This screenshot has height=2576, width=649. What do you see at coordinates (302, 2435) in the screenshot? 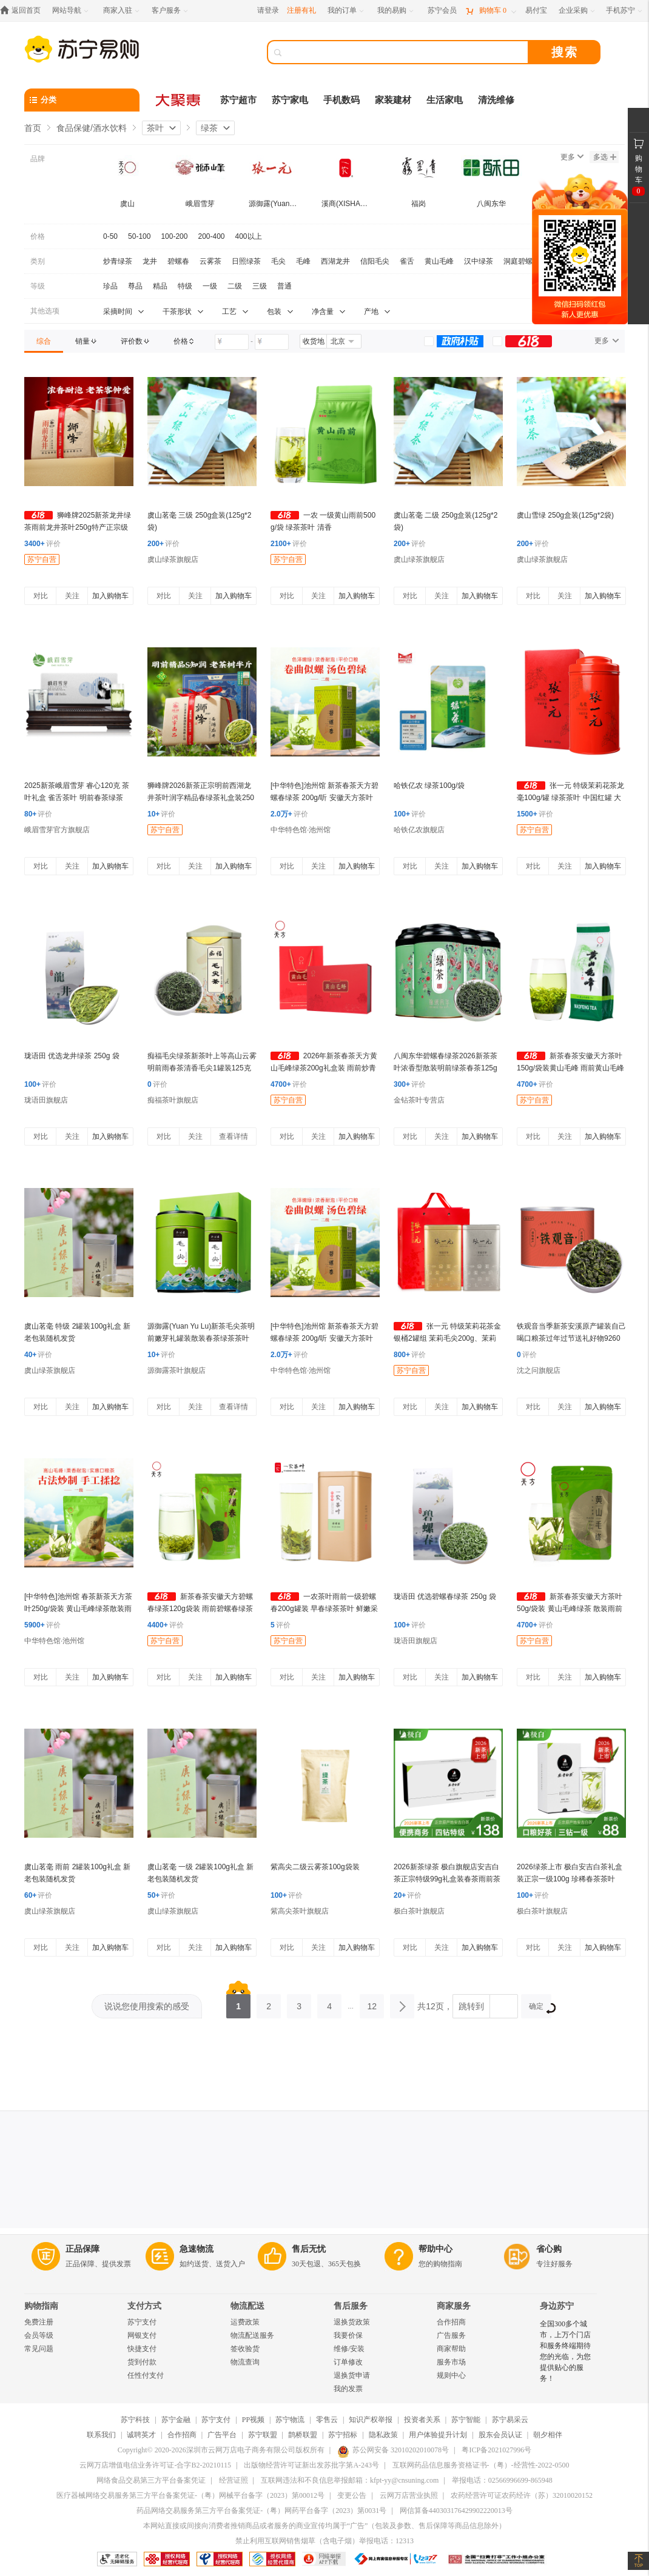
I see `鹊桥联盟` at bounding box center [302, 2435].